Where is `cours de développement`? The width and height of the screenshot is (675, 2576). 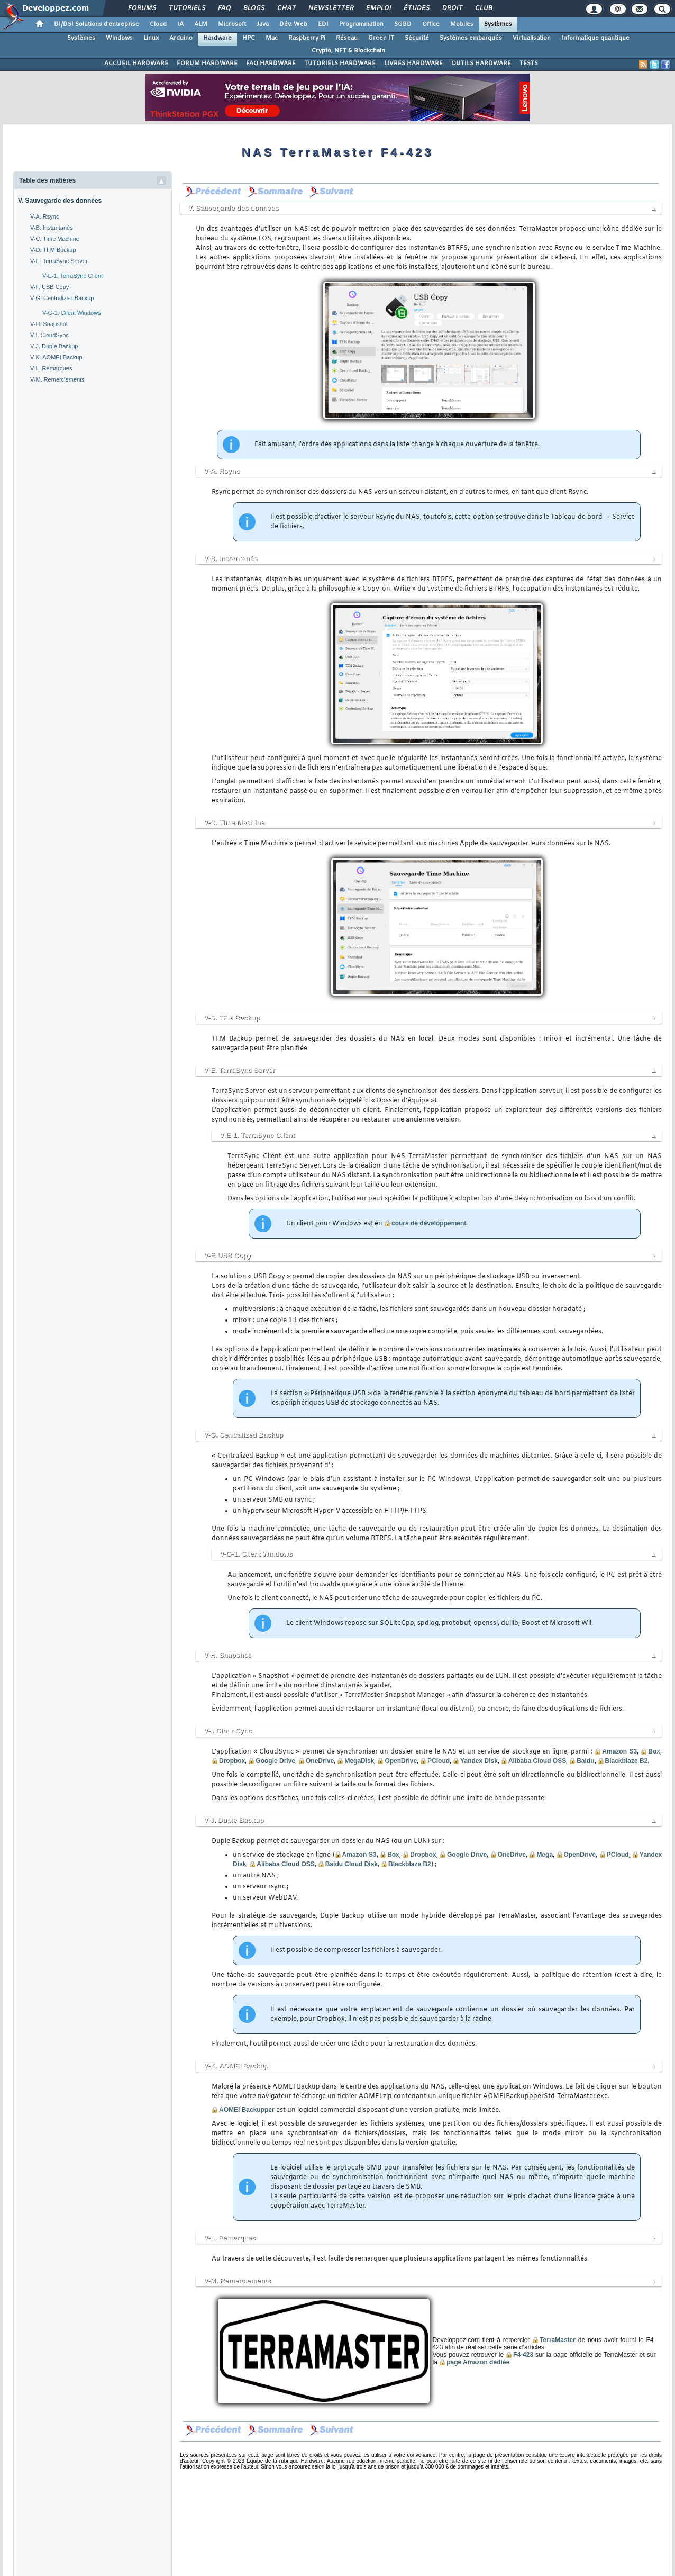 cours de développement is located at coordinates (428, 1223).